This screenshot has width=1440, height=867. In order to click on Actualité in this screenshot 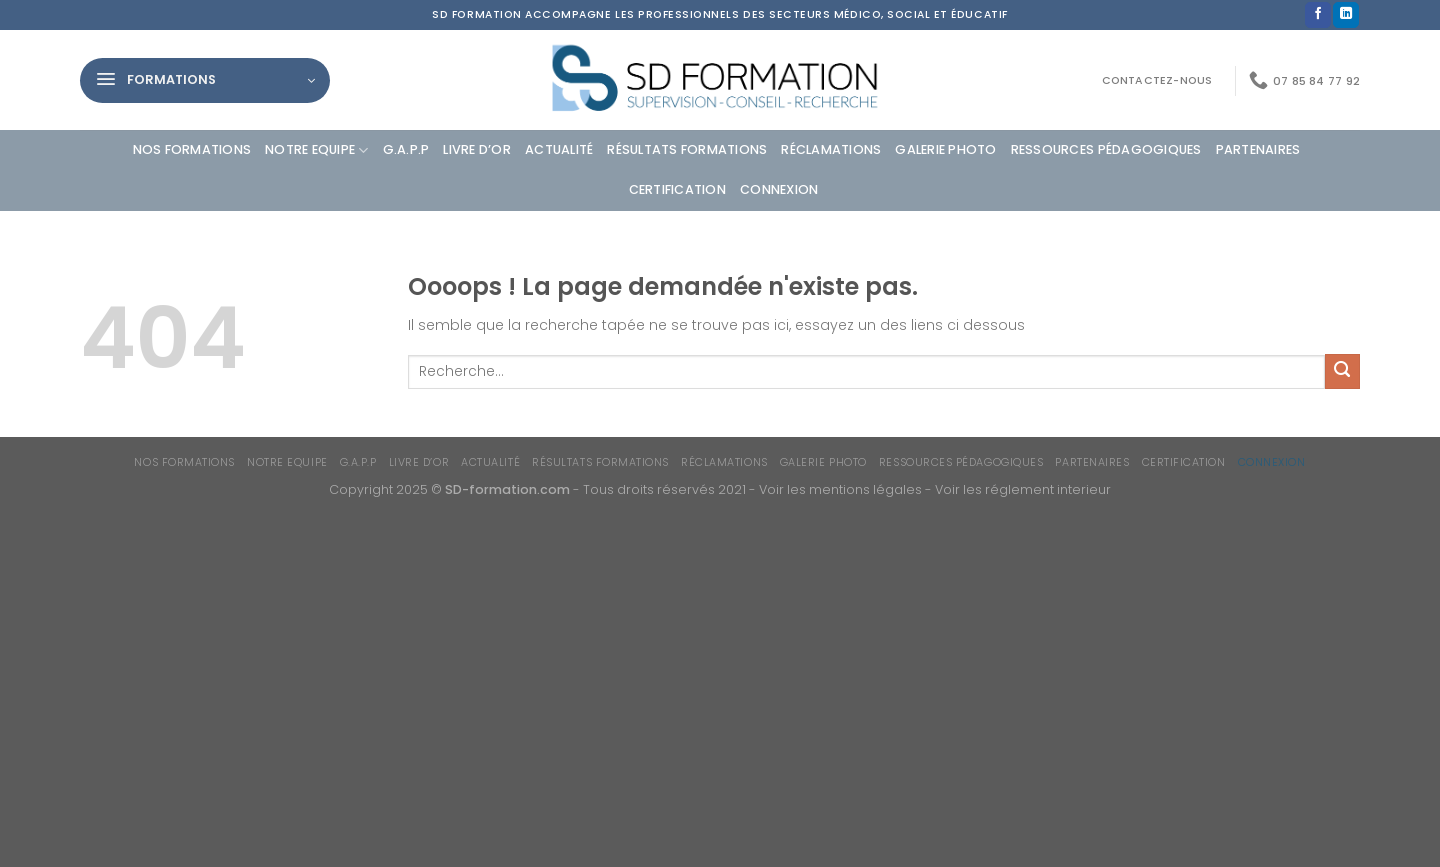, I will do `click(559, 149)`.